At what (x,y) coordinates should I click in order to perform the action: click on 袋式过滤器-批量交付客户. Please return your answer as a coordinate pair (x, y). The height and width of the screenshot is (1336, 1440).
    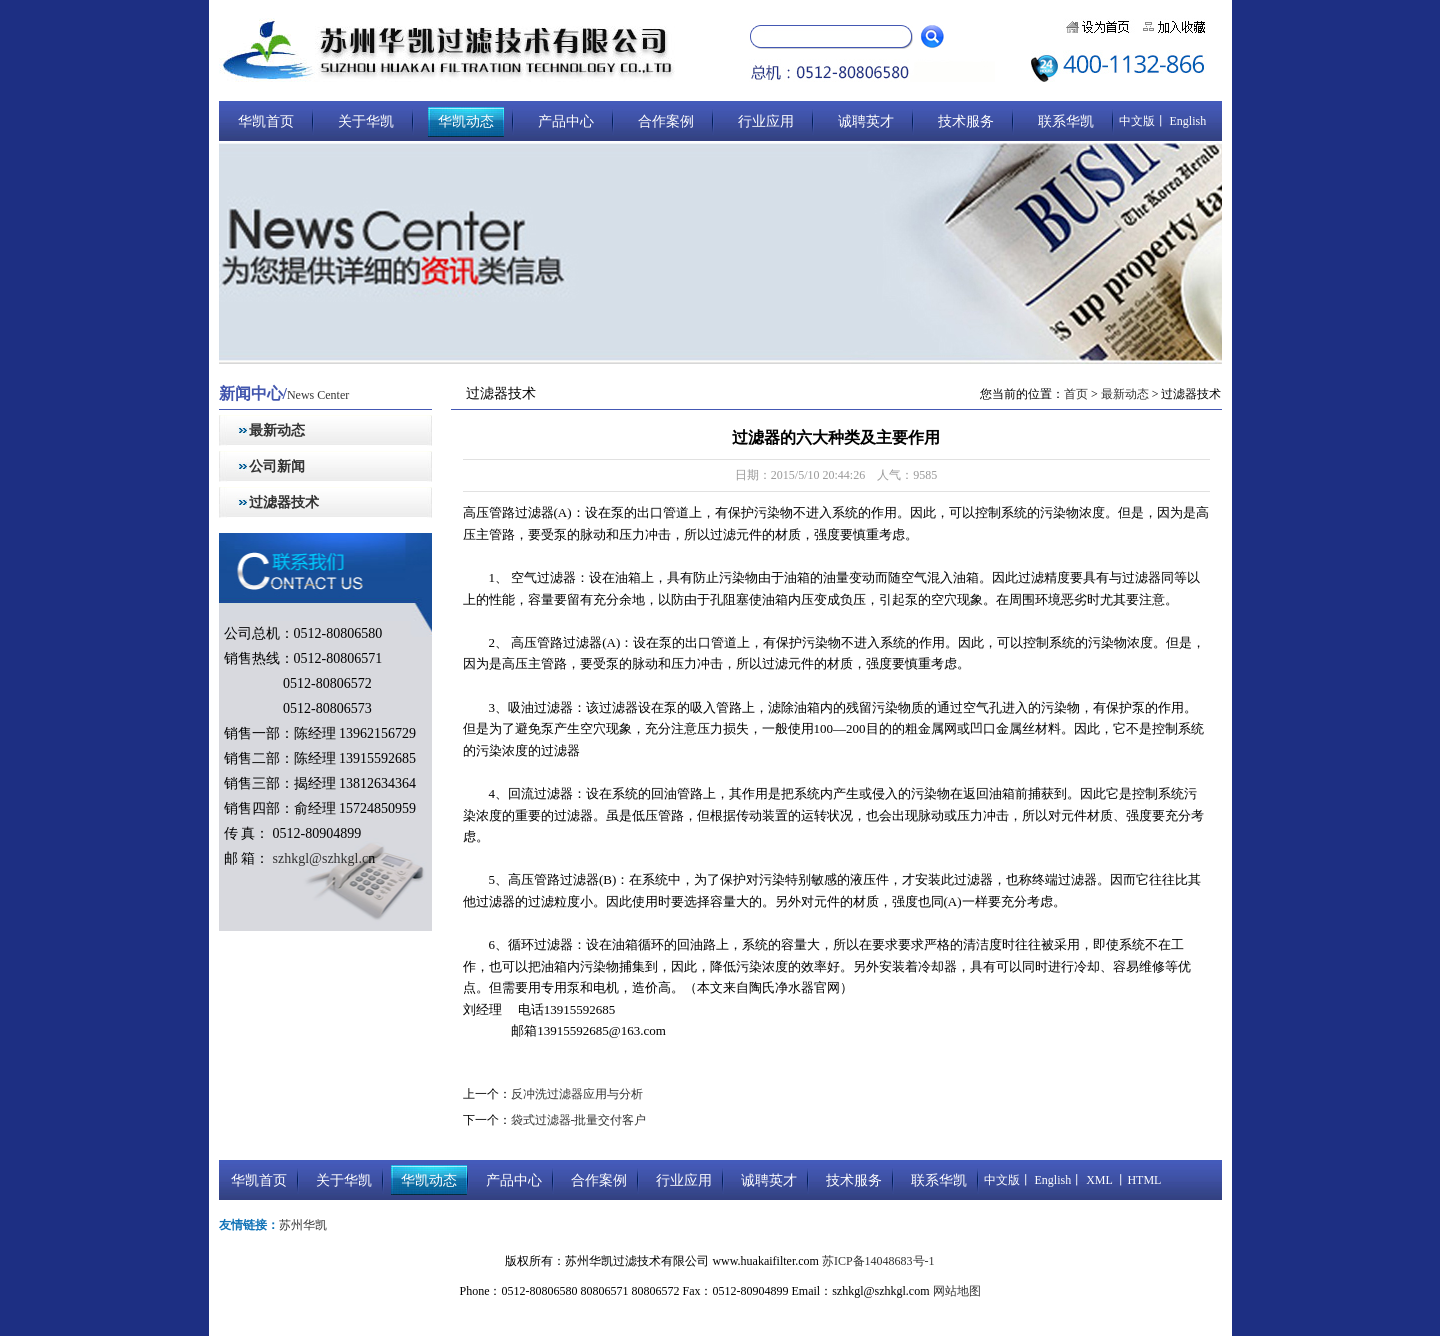
    Looking at the image, I should click on (579, 1120).